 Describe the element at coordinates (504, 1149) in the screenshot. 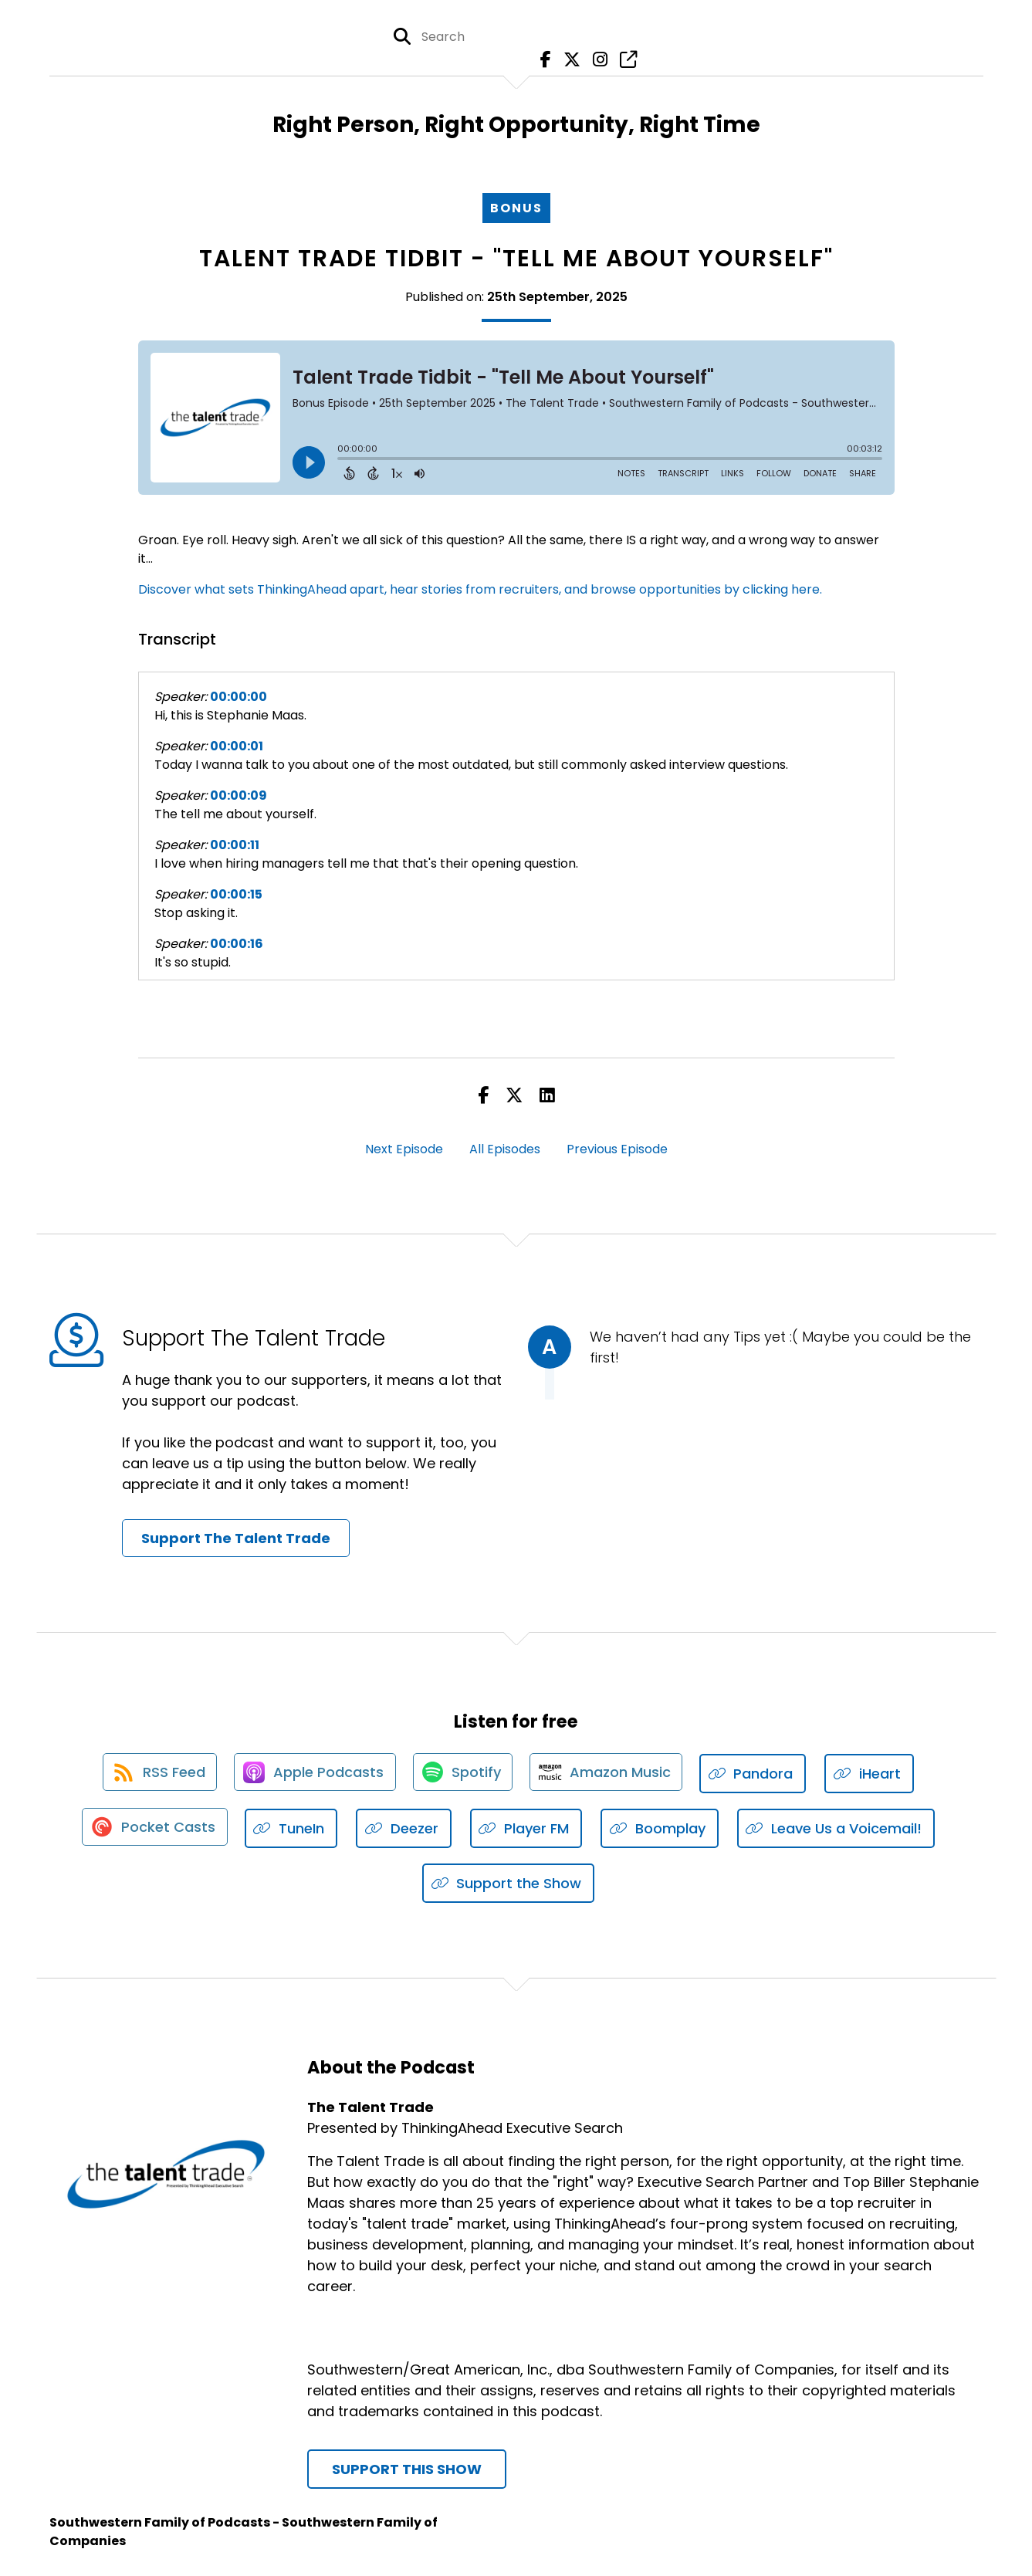

I see `All Episodes` at that location.